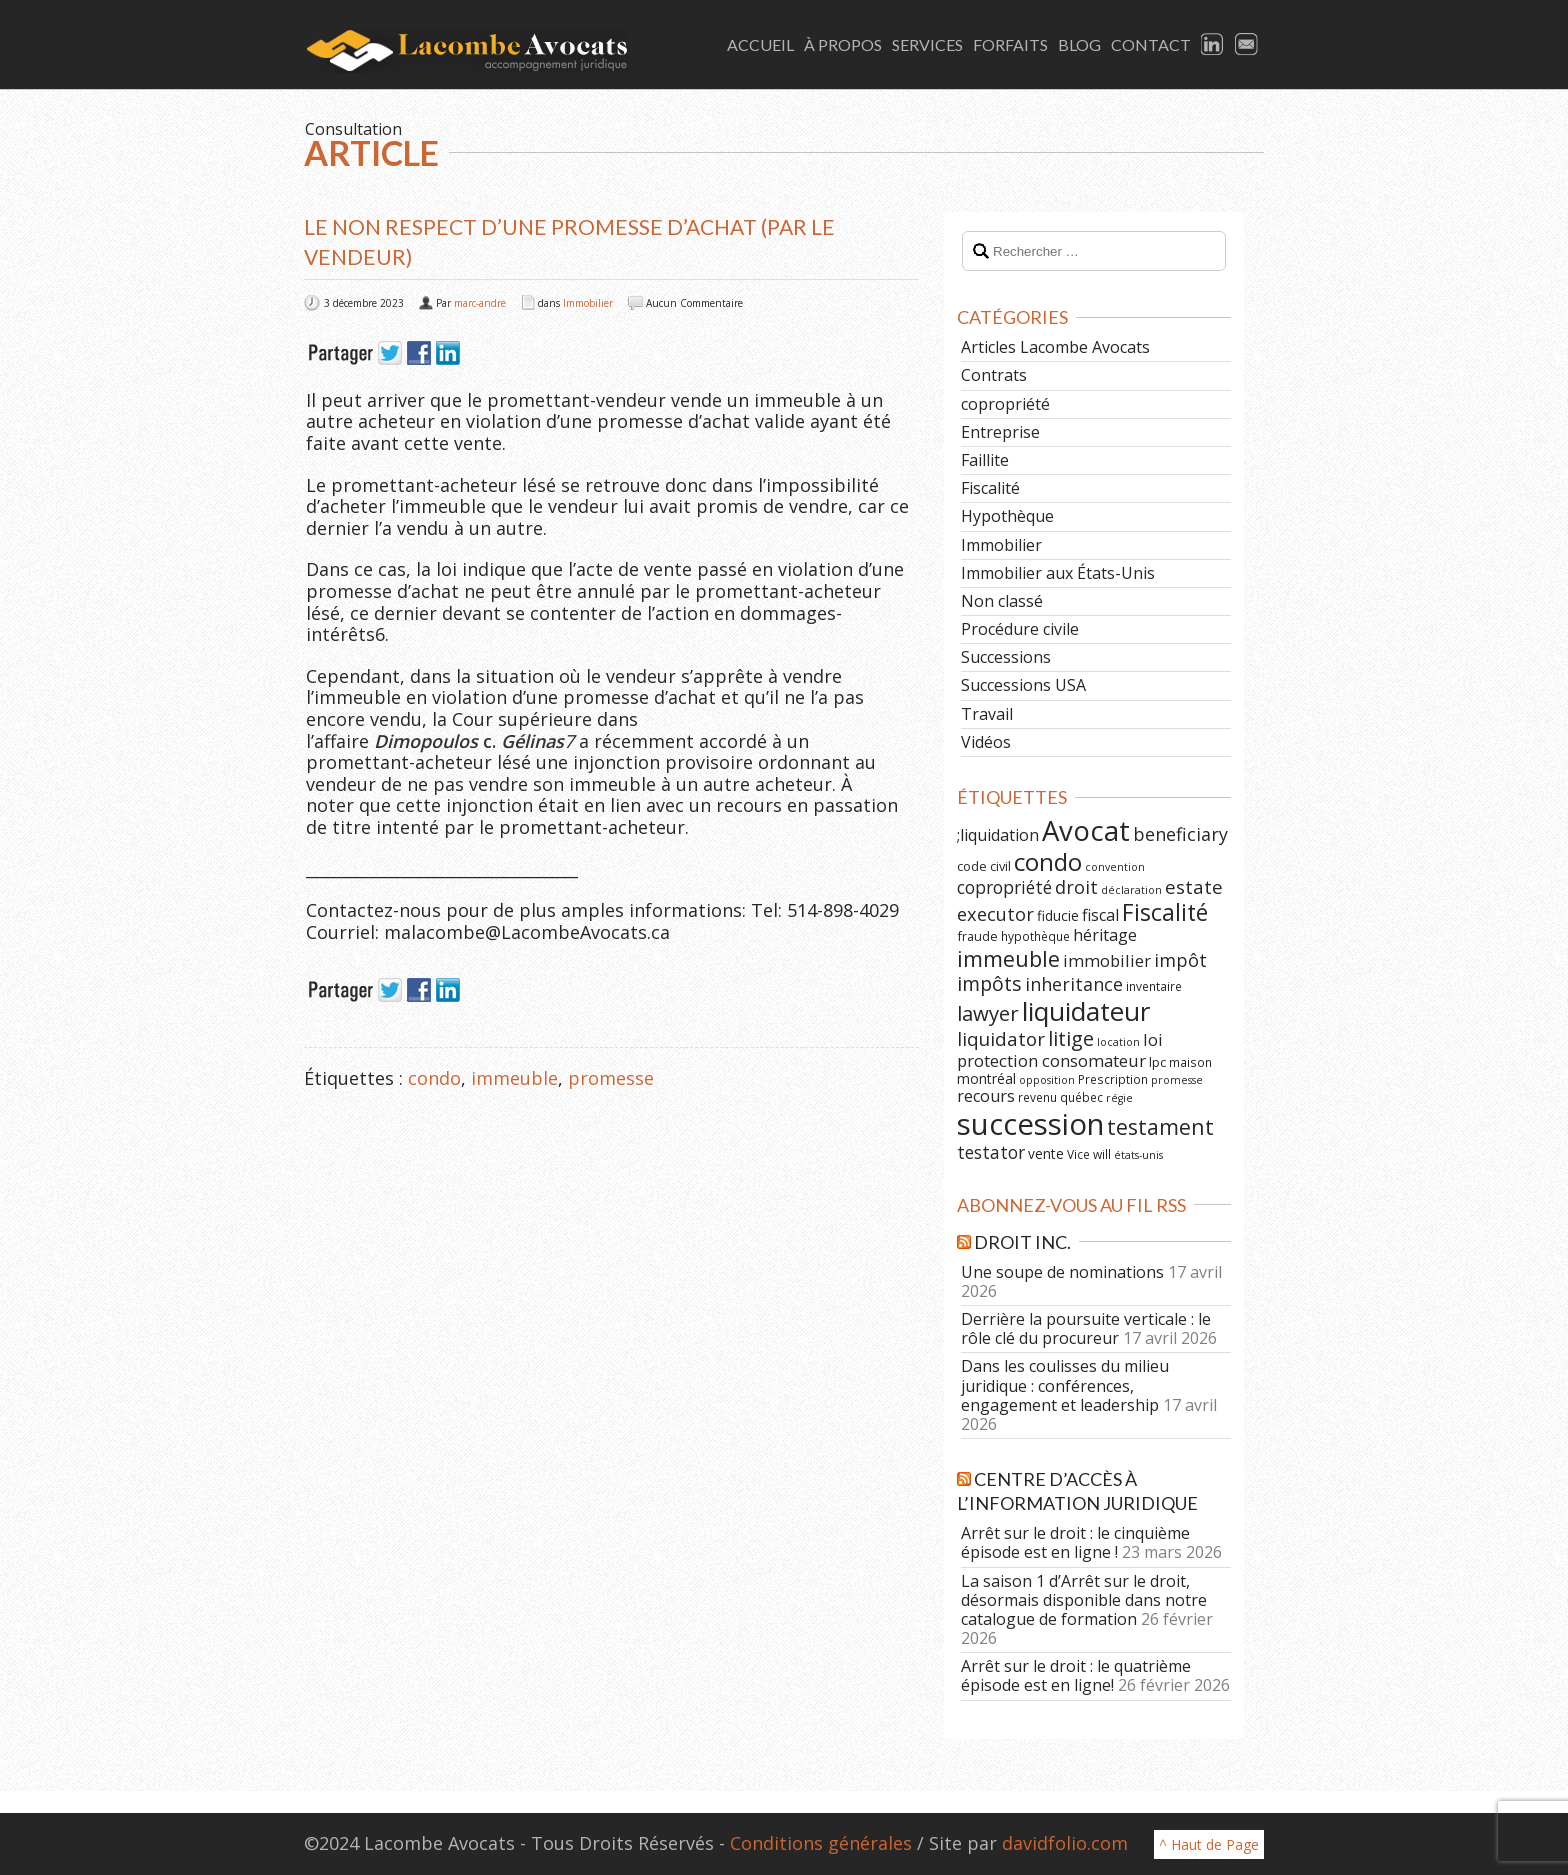  Describe the element at coordinates (480, 303) in the screenshot. I see `marc-andre` at that location.